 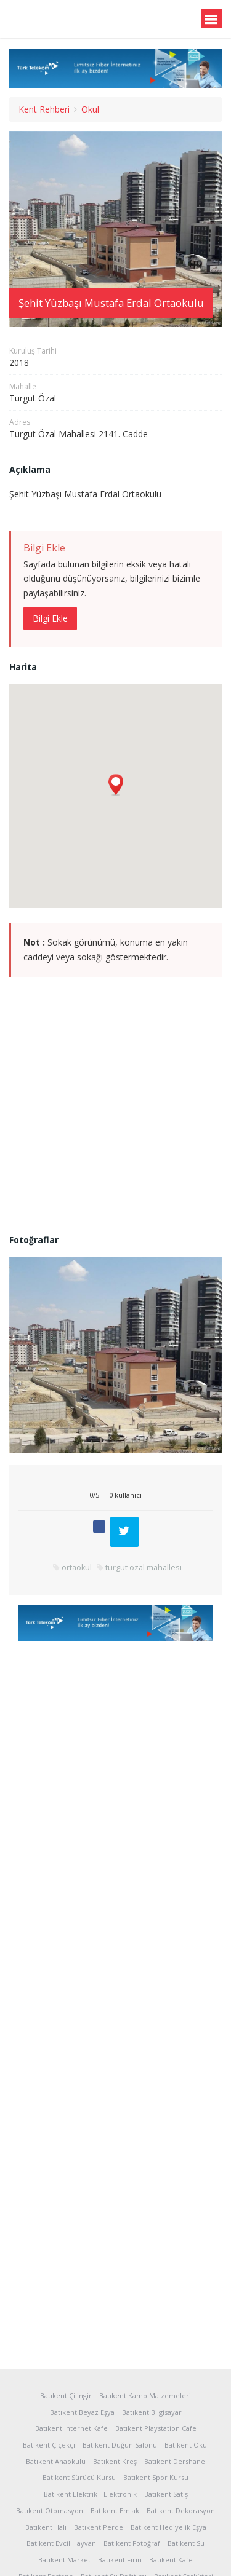 What do you see at coordinates (168, 2527) in the screenshot?
I see `Batıkent Hediyelik Eşya` at bounding box center [168, 2527].